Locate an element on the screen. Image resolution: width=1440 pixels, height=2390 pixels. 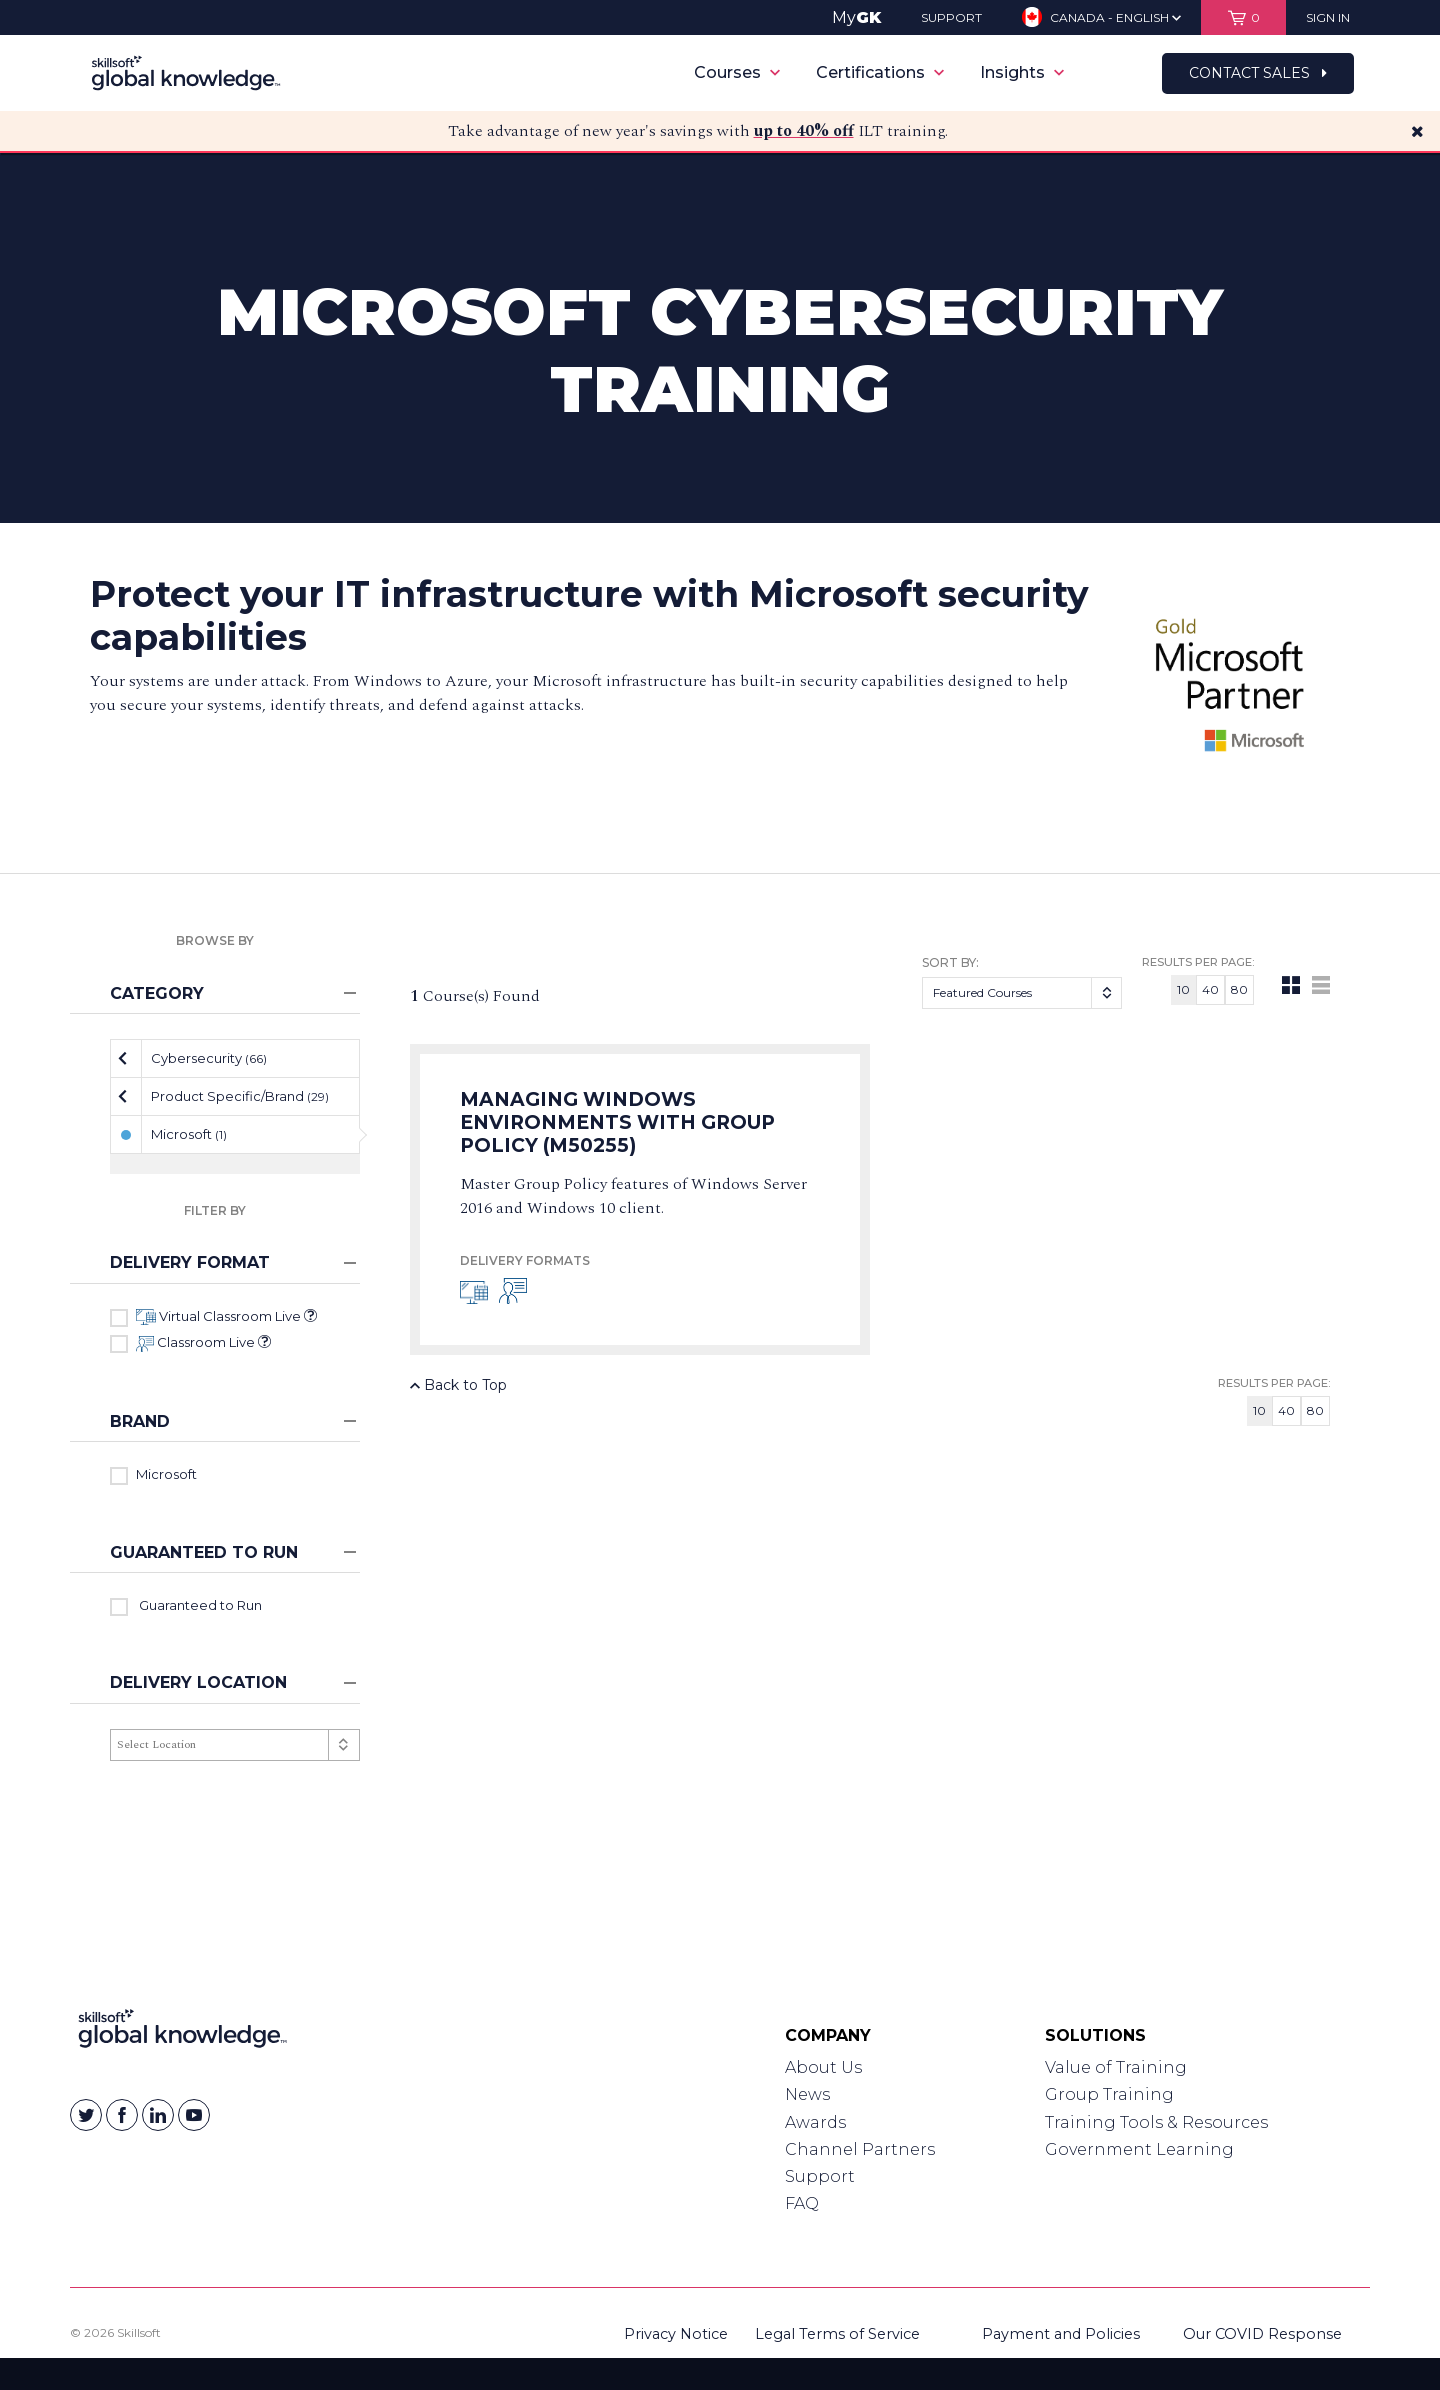
Value of Training is located at coordinates (1116, 2067).